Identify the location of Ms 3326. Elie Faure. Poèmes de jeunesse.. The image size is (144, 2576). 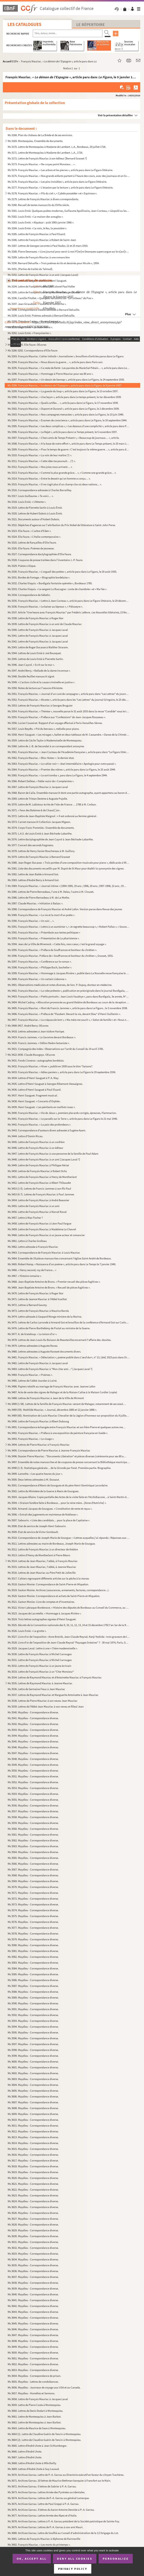
(31, 548).